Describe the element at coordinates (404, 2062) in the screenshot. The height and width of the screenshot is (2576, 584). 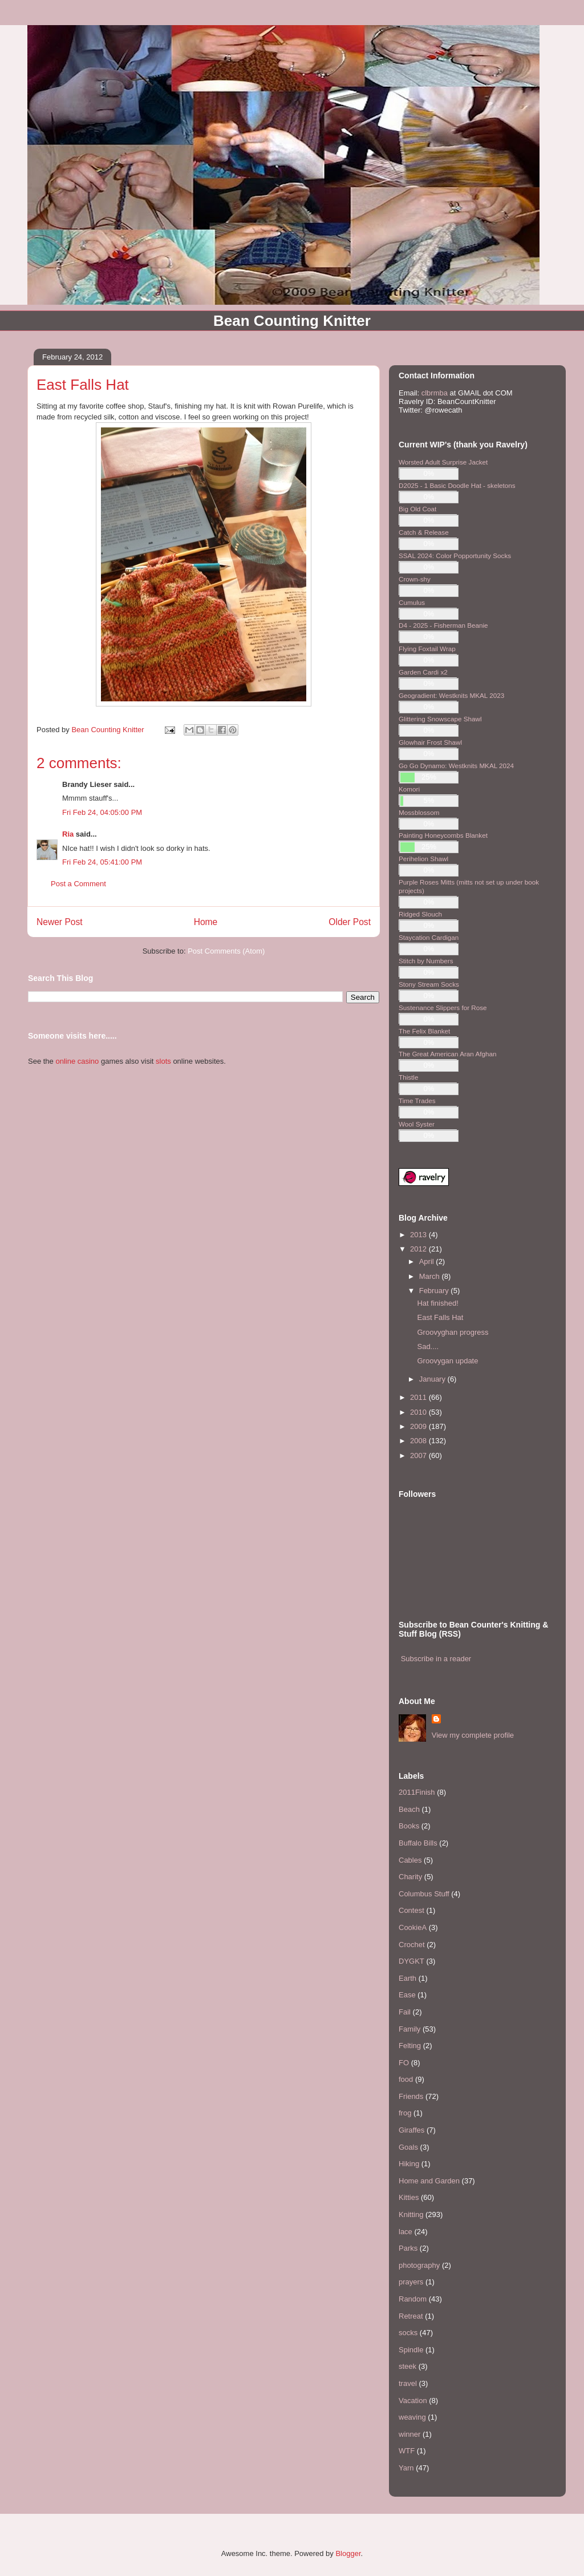
I see `FO` at that location.